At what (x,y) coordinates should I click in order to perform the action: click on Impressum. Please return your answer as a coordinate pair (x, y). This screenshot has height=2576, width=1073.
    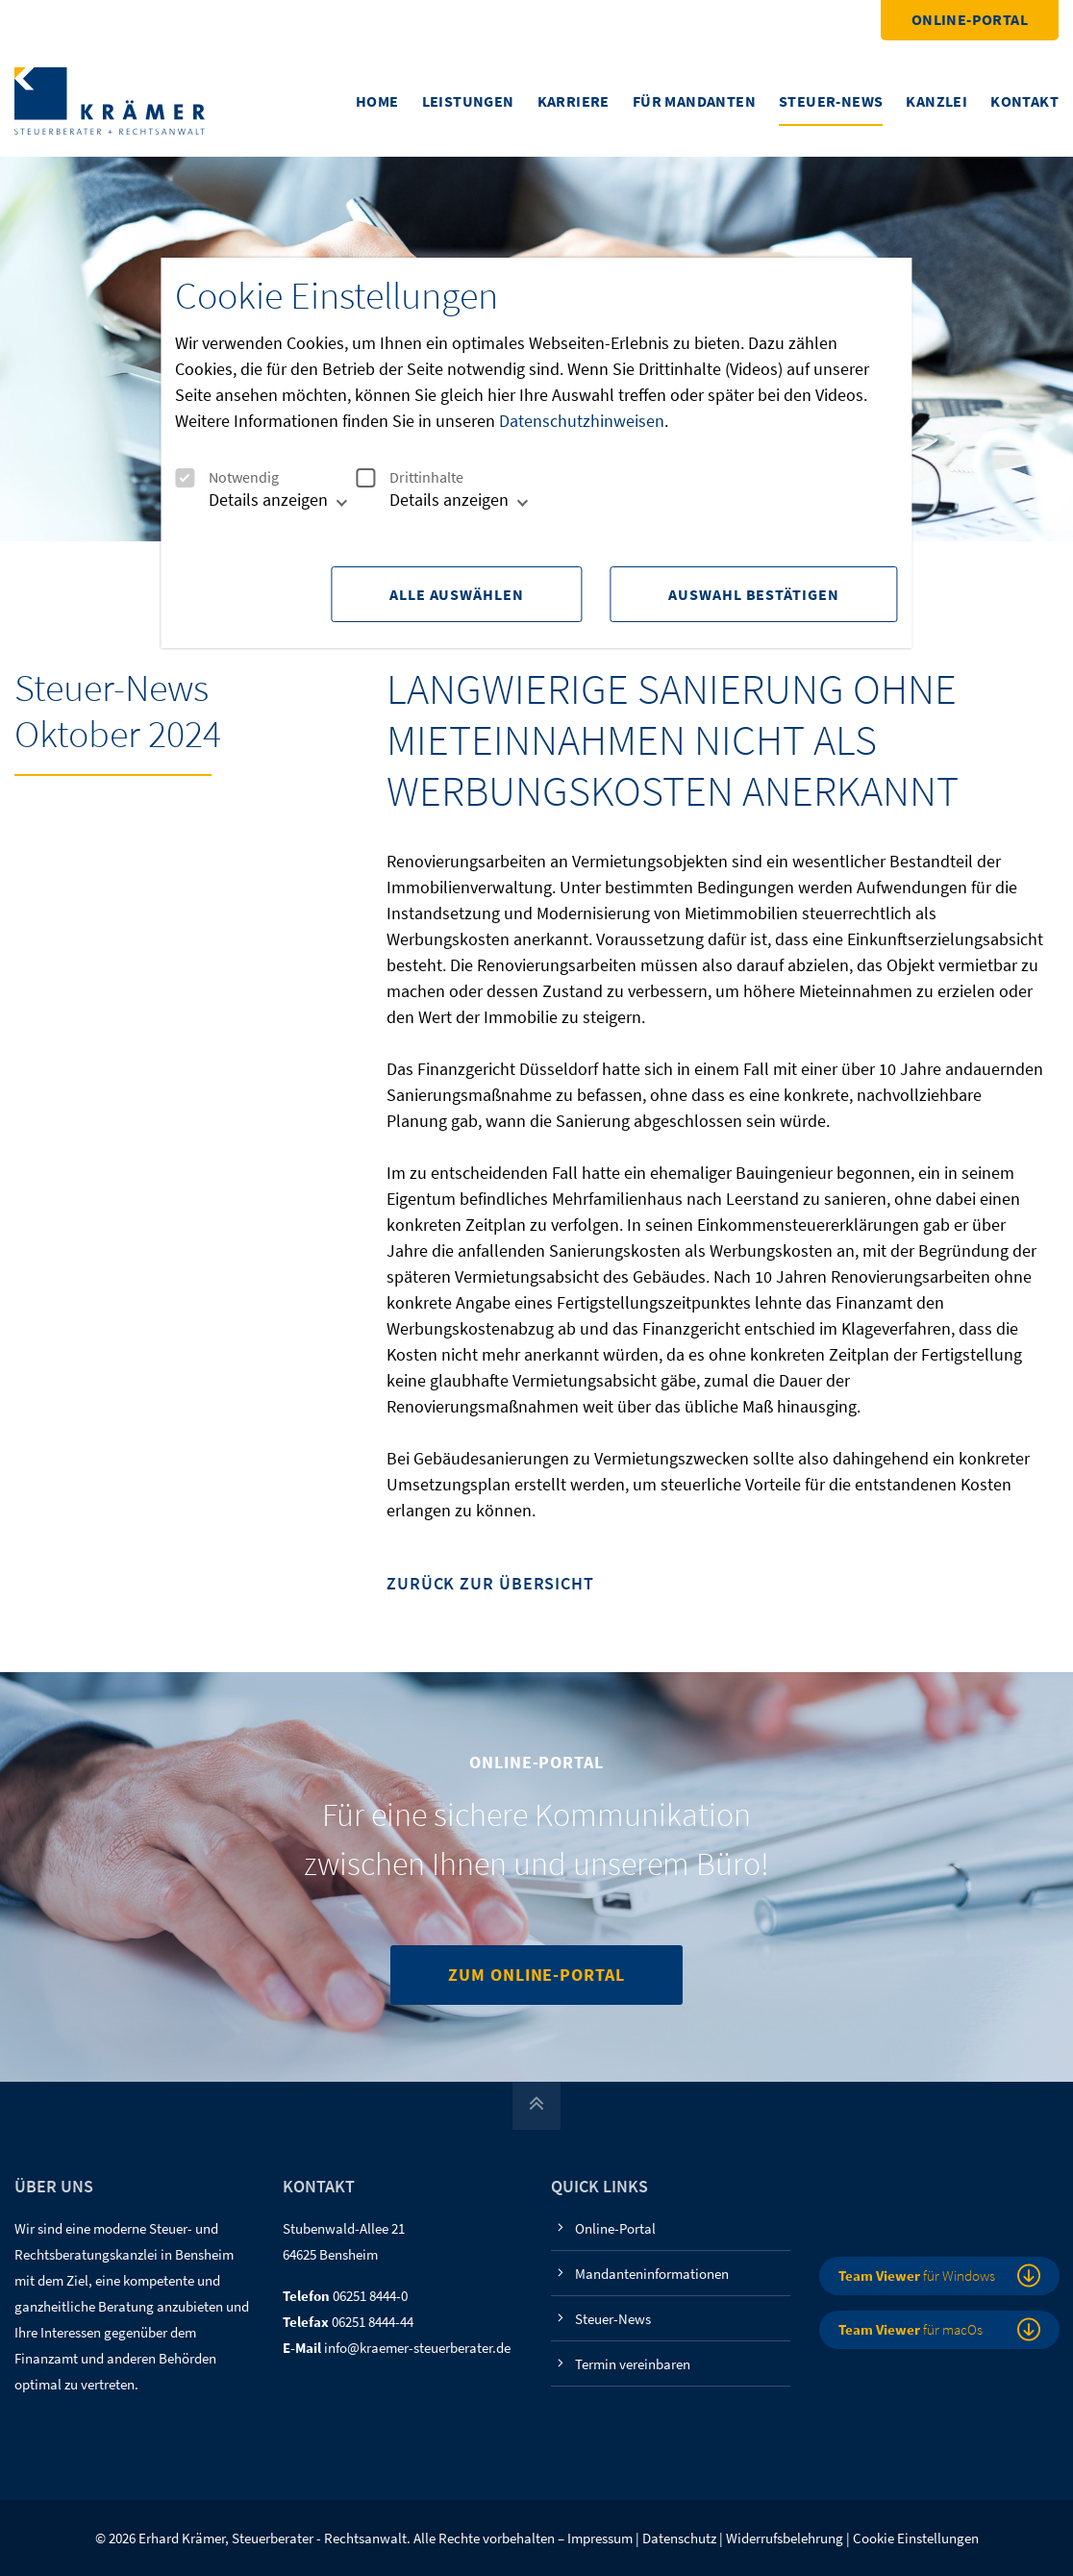
    Looking at the image, I should click on (600, 2538).